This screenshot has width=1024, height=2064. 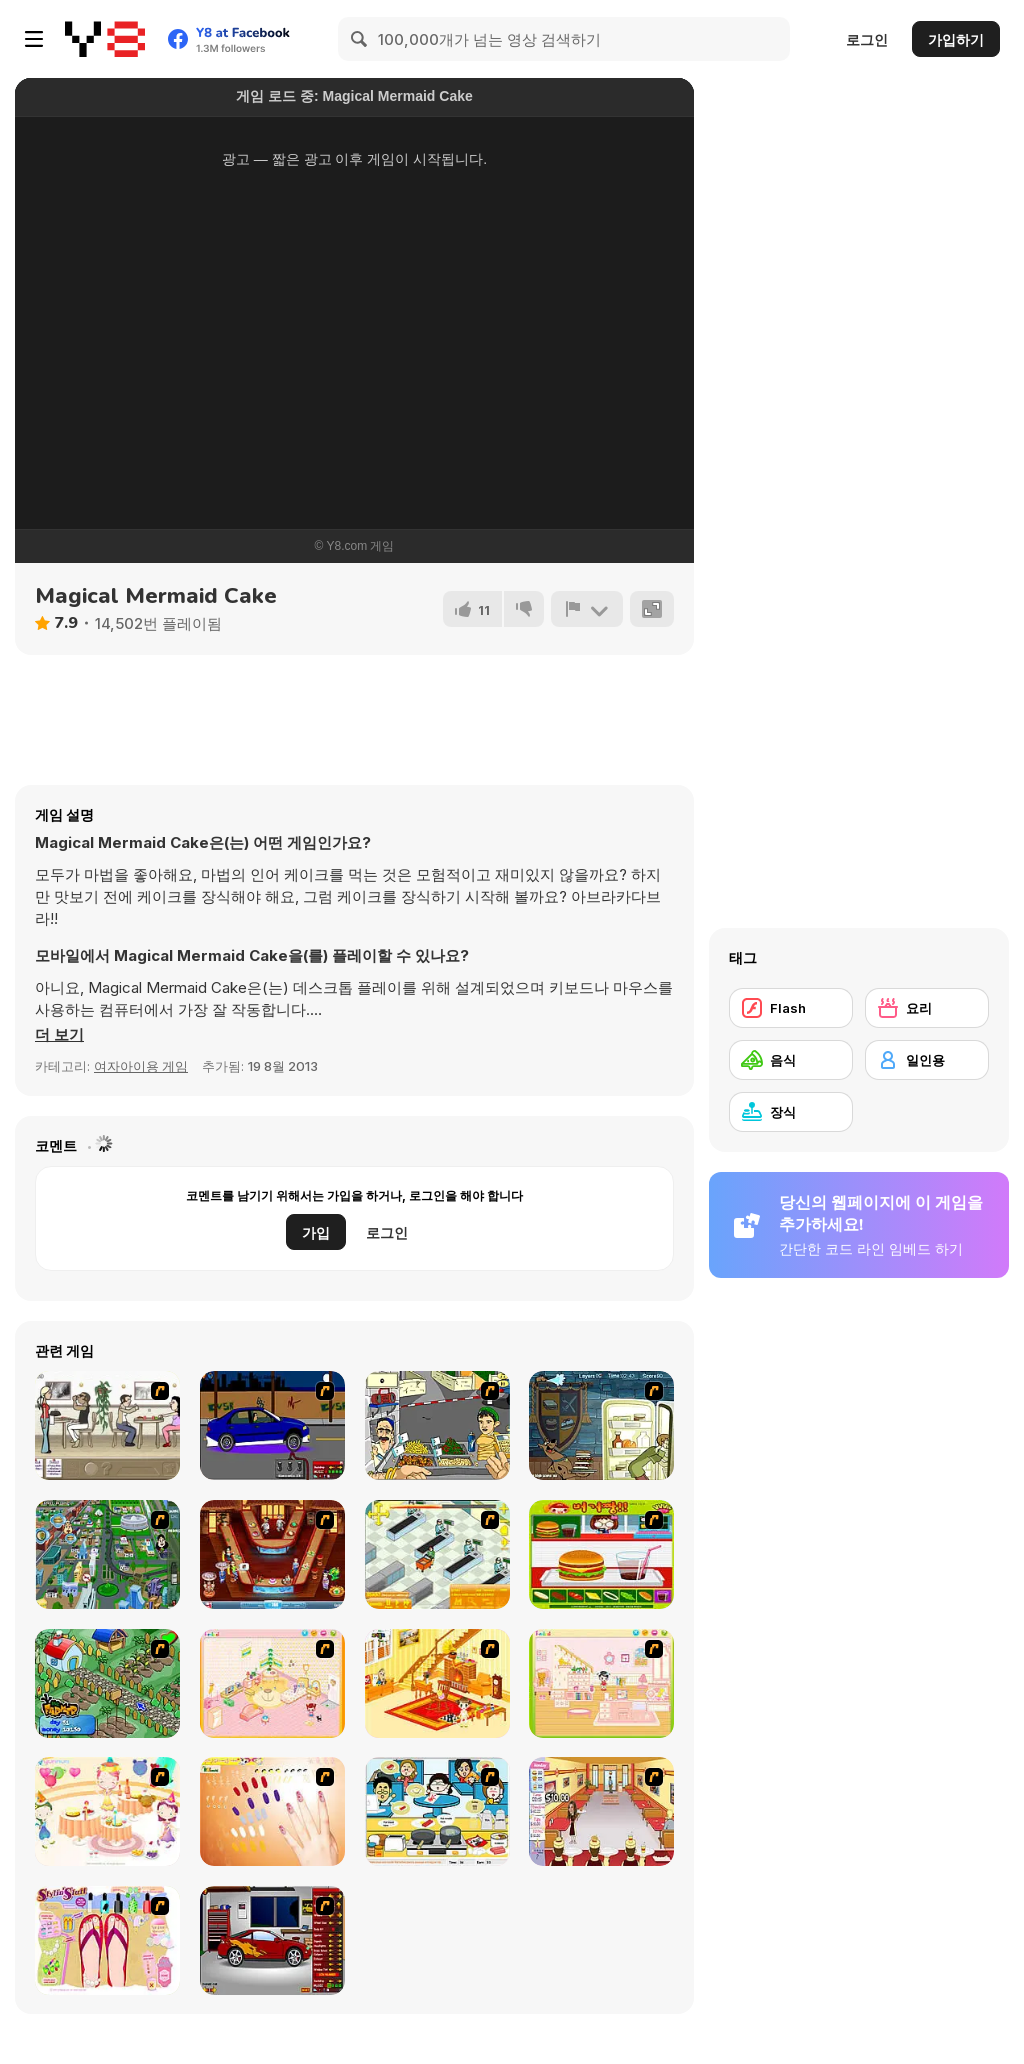 I want to click on [Scoobydoo Monster Sandwich], so click(x=601, y=1425).